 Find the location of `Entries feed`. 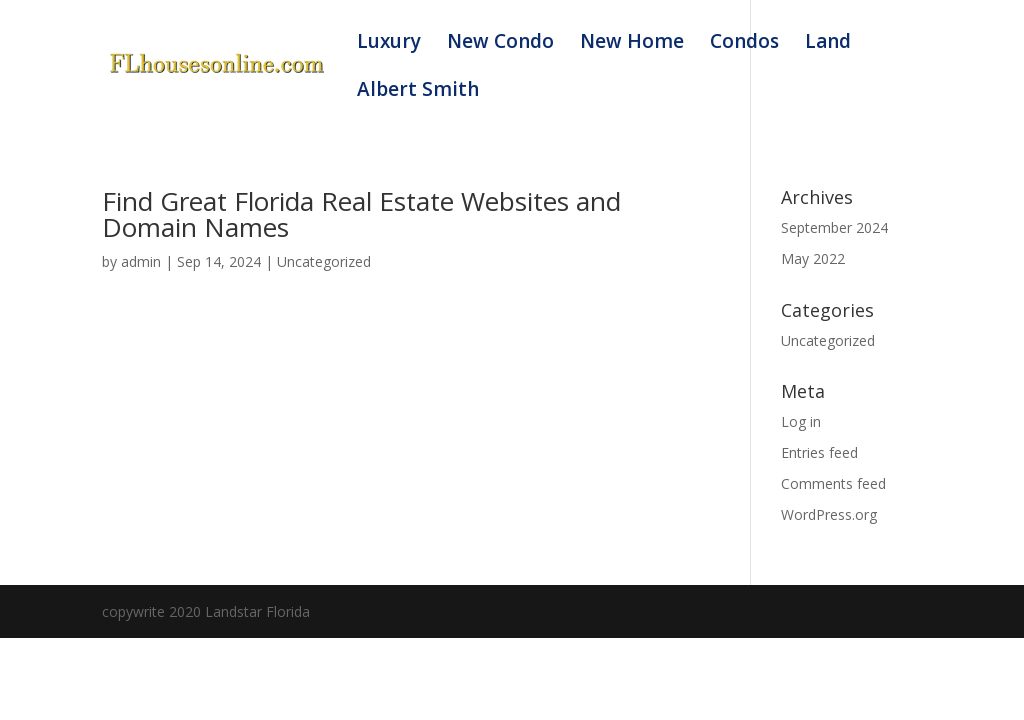

Entries feed is located at coordinates (819, 452).